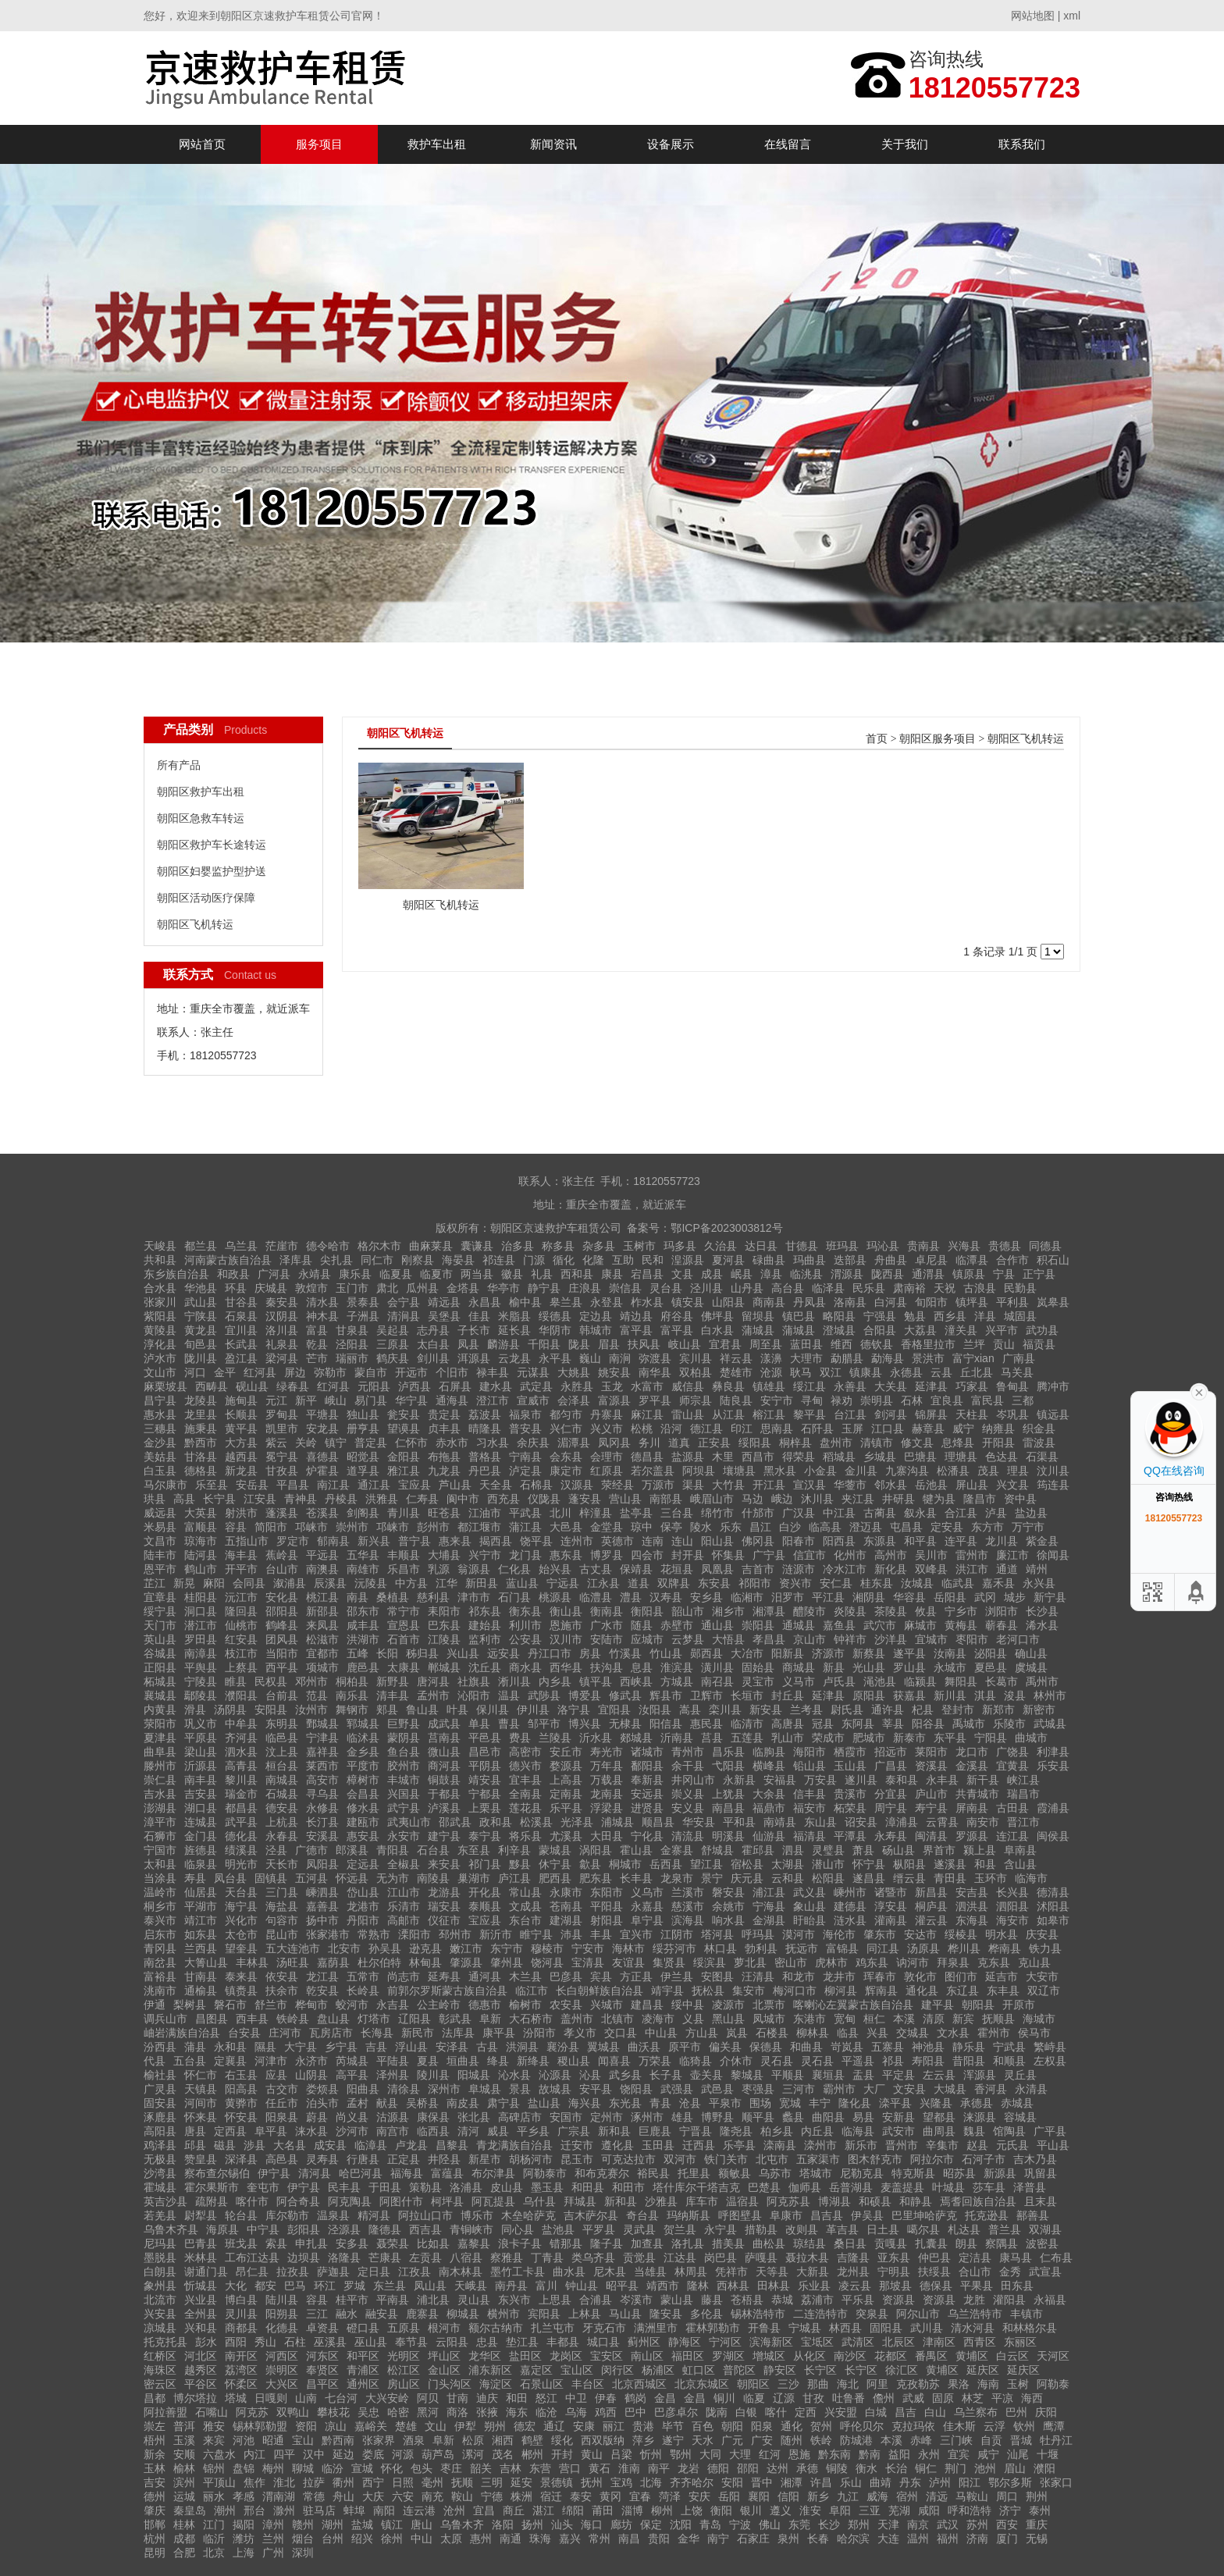 Image resolution: width=1224 pixels, height=2576 pixels. Describe the element at coordinates (781, 2510) in the screenshot. I see `遵义` at that location.